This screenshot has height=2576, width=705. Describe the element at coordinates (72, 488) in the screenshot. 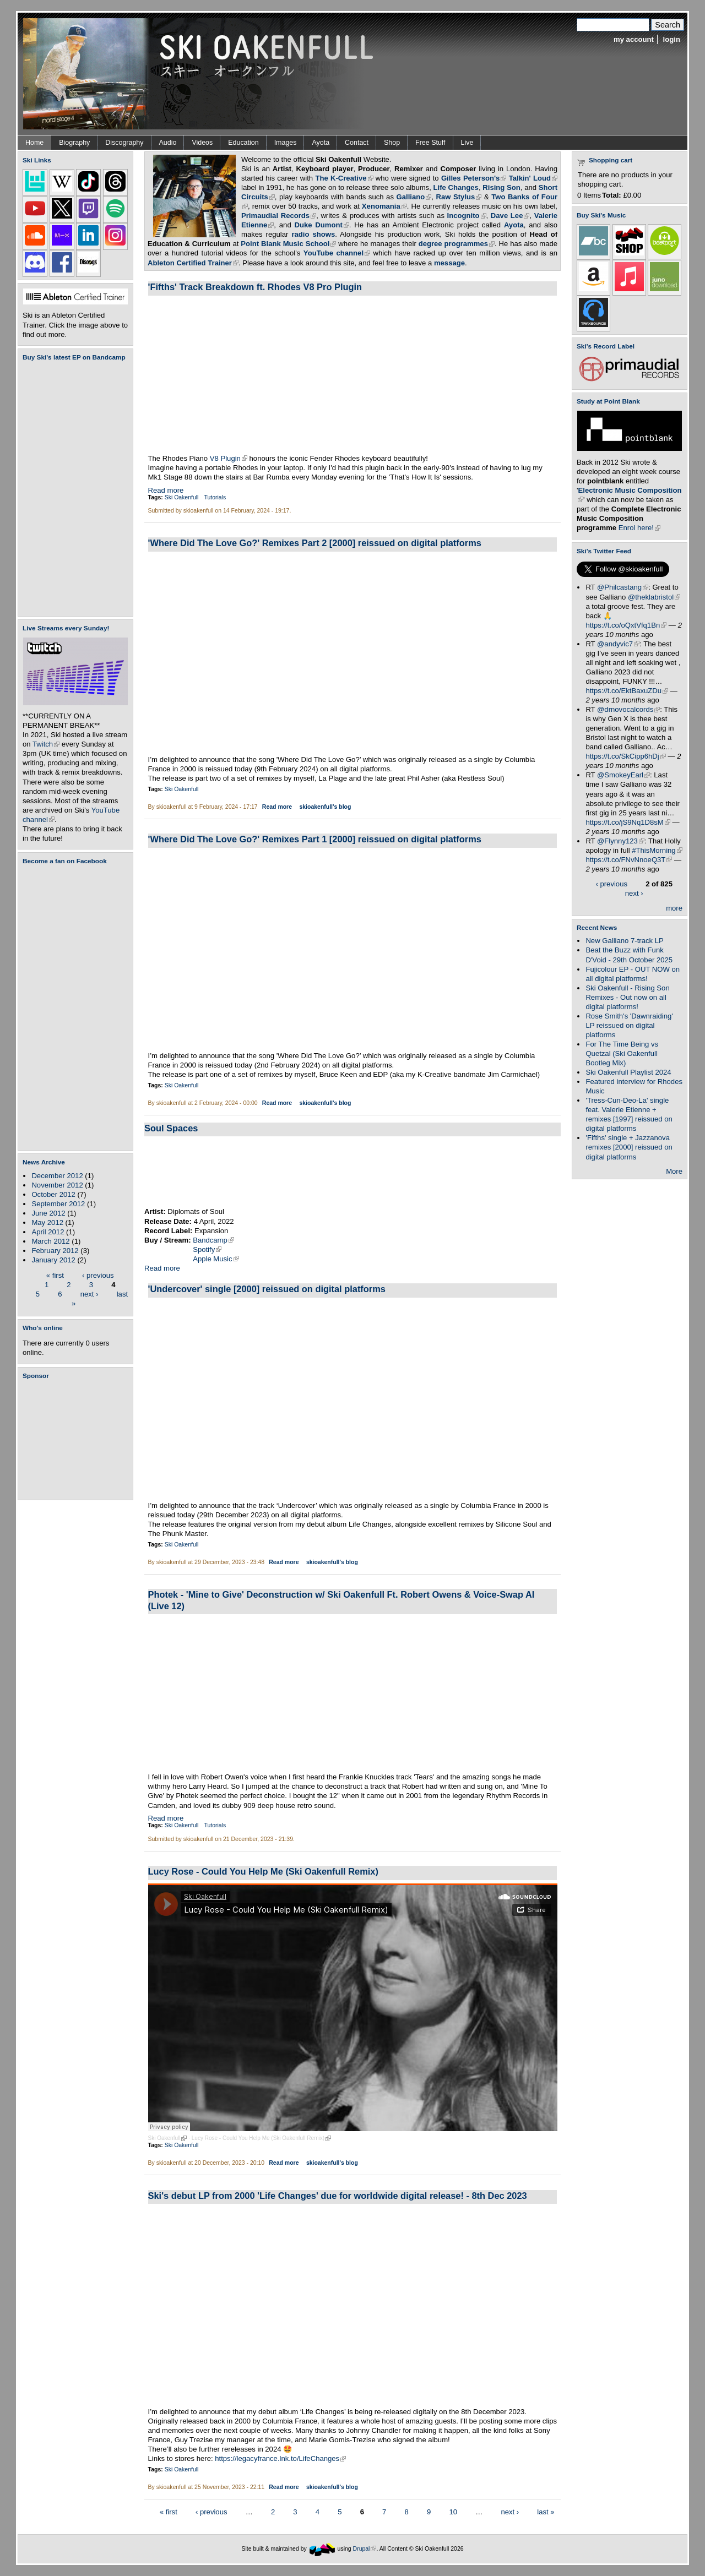

I see `<a href="https://skioakenfull.bandcamp.com/album/fujicolour-ep">Fujicolour (EP) by Ski Oakenfull</a>` at that location.